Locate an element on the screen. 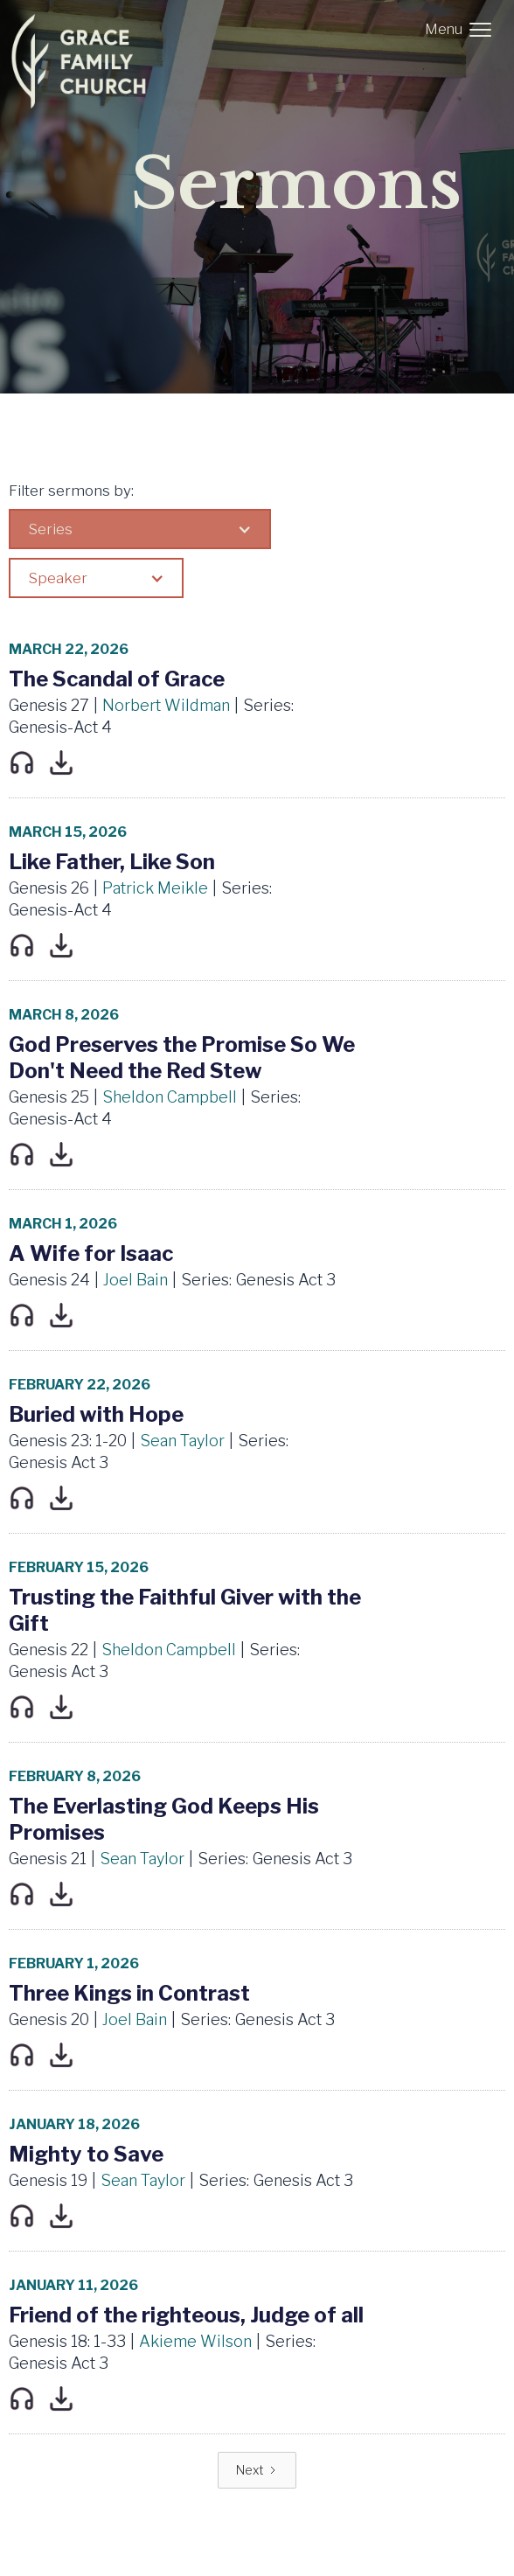 The image size is (514, 2576). [Next Page] is located at coordinates (257, 2470).